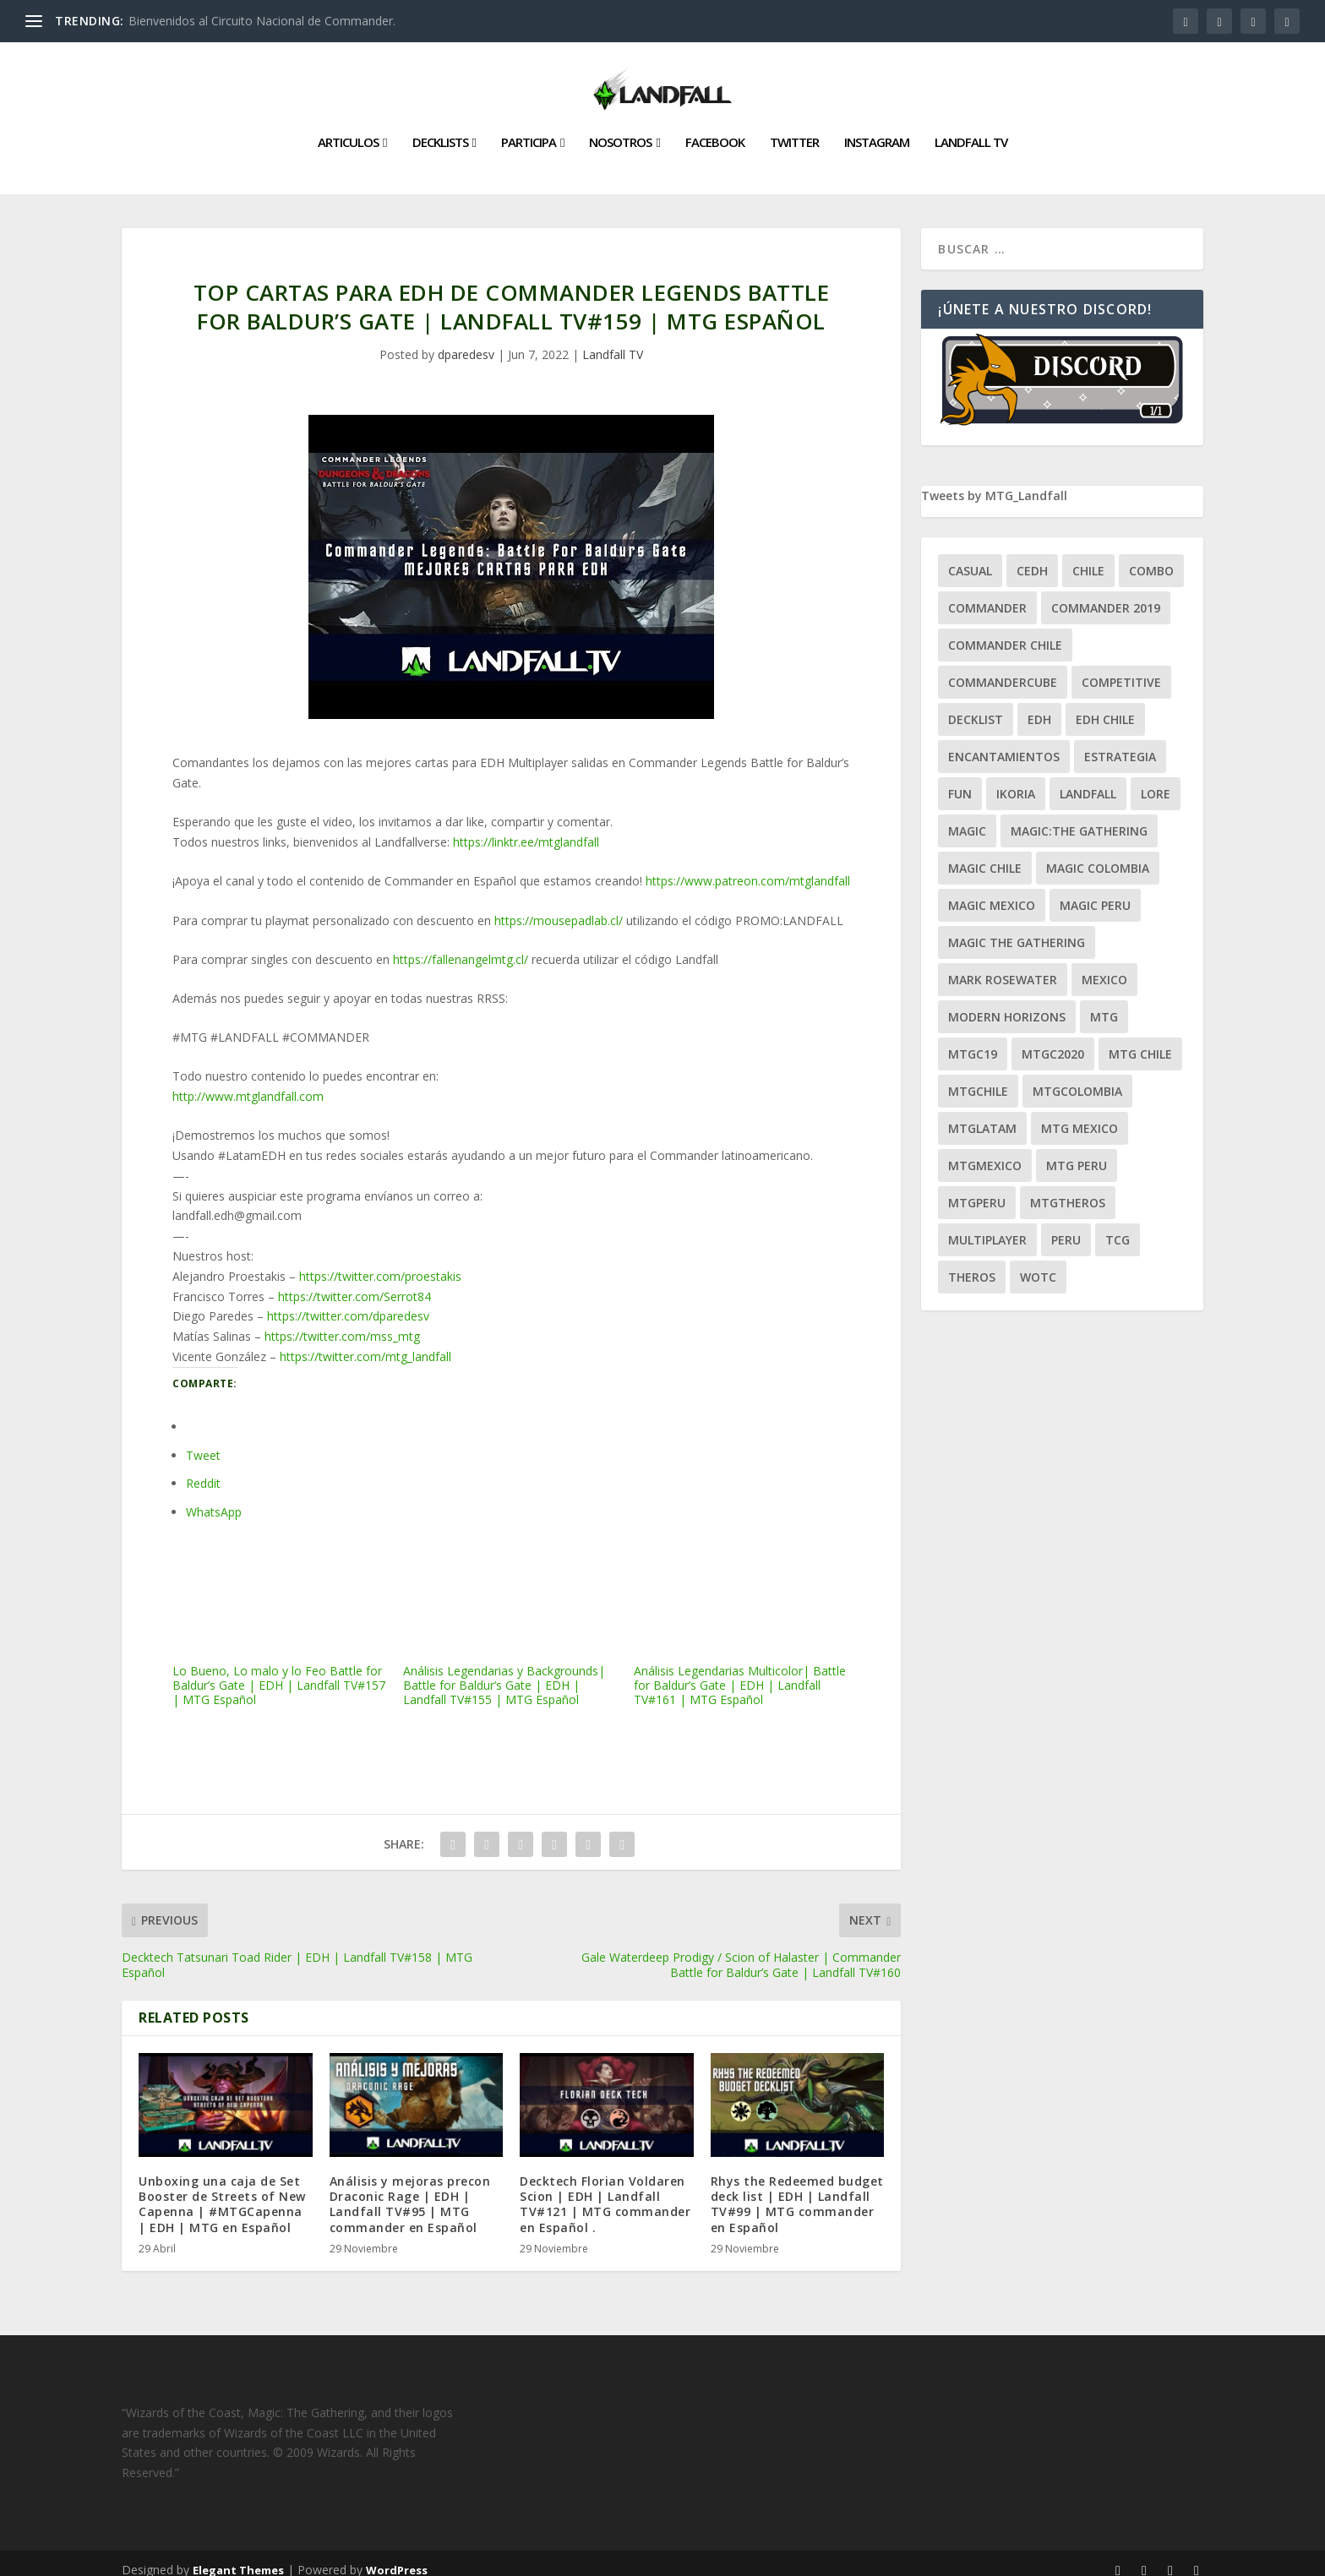 The height and width of the screenshot is (2576, 1325). I want to click on mtgc2020 [mtgc2020 (47 ítems)], so click(1053, 1040).